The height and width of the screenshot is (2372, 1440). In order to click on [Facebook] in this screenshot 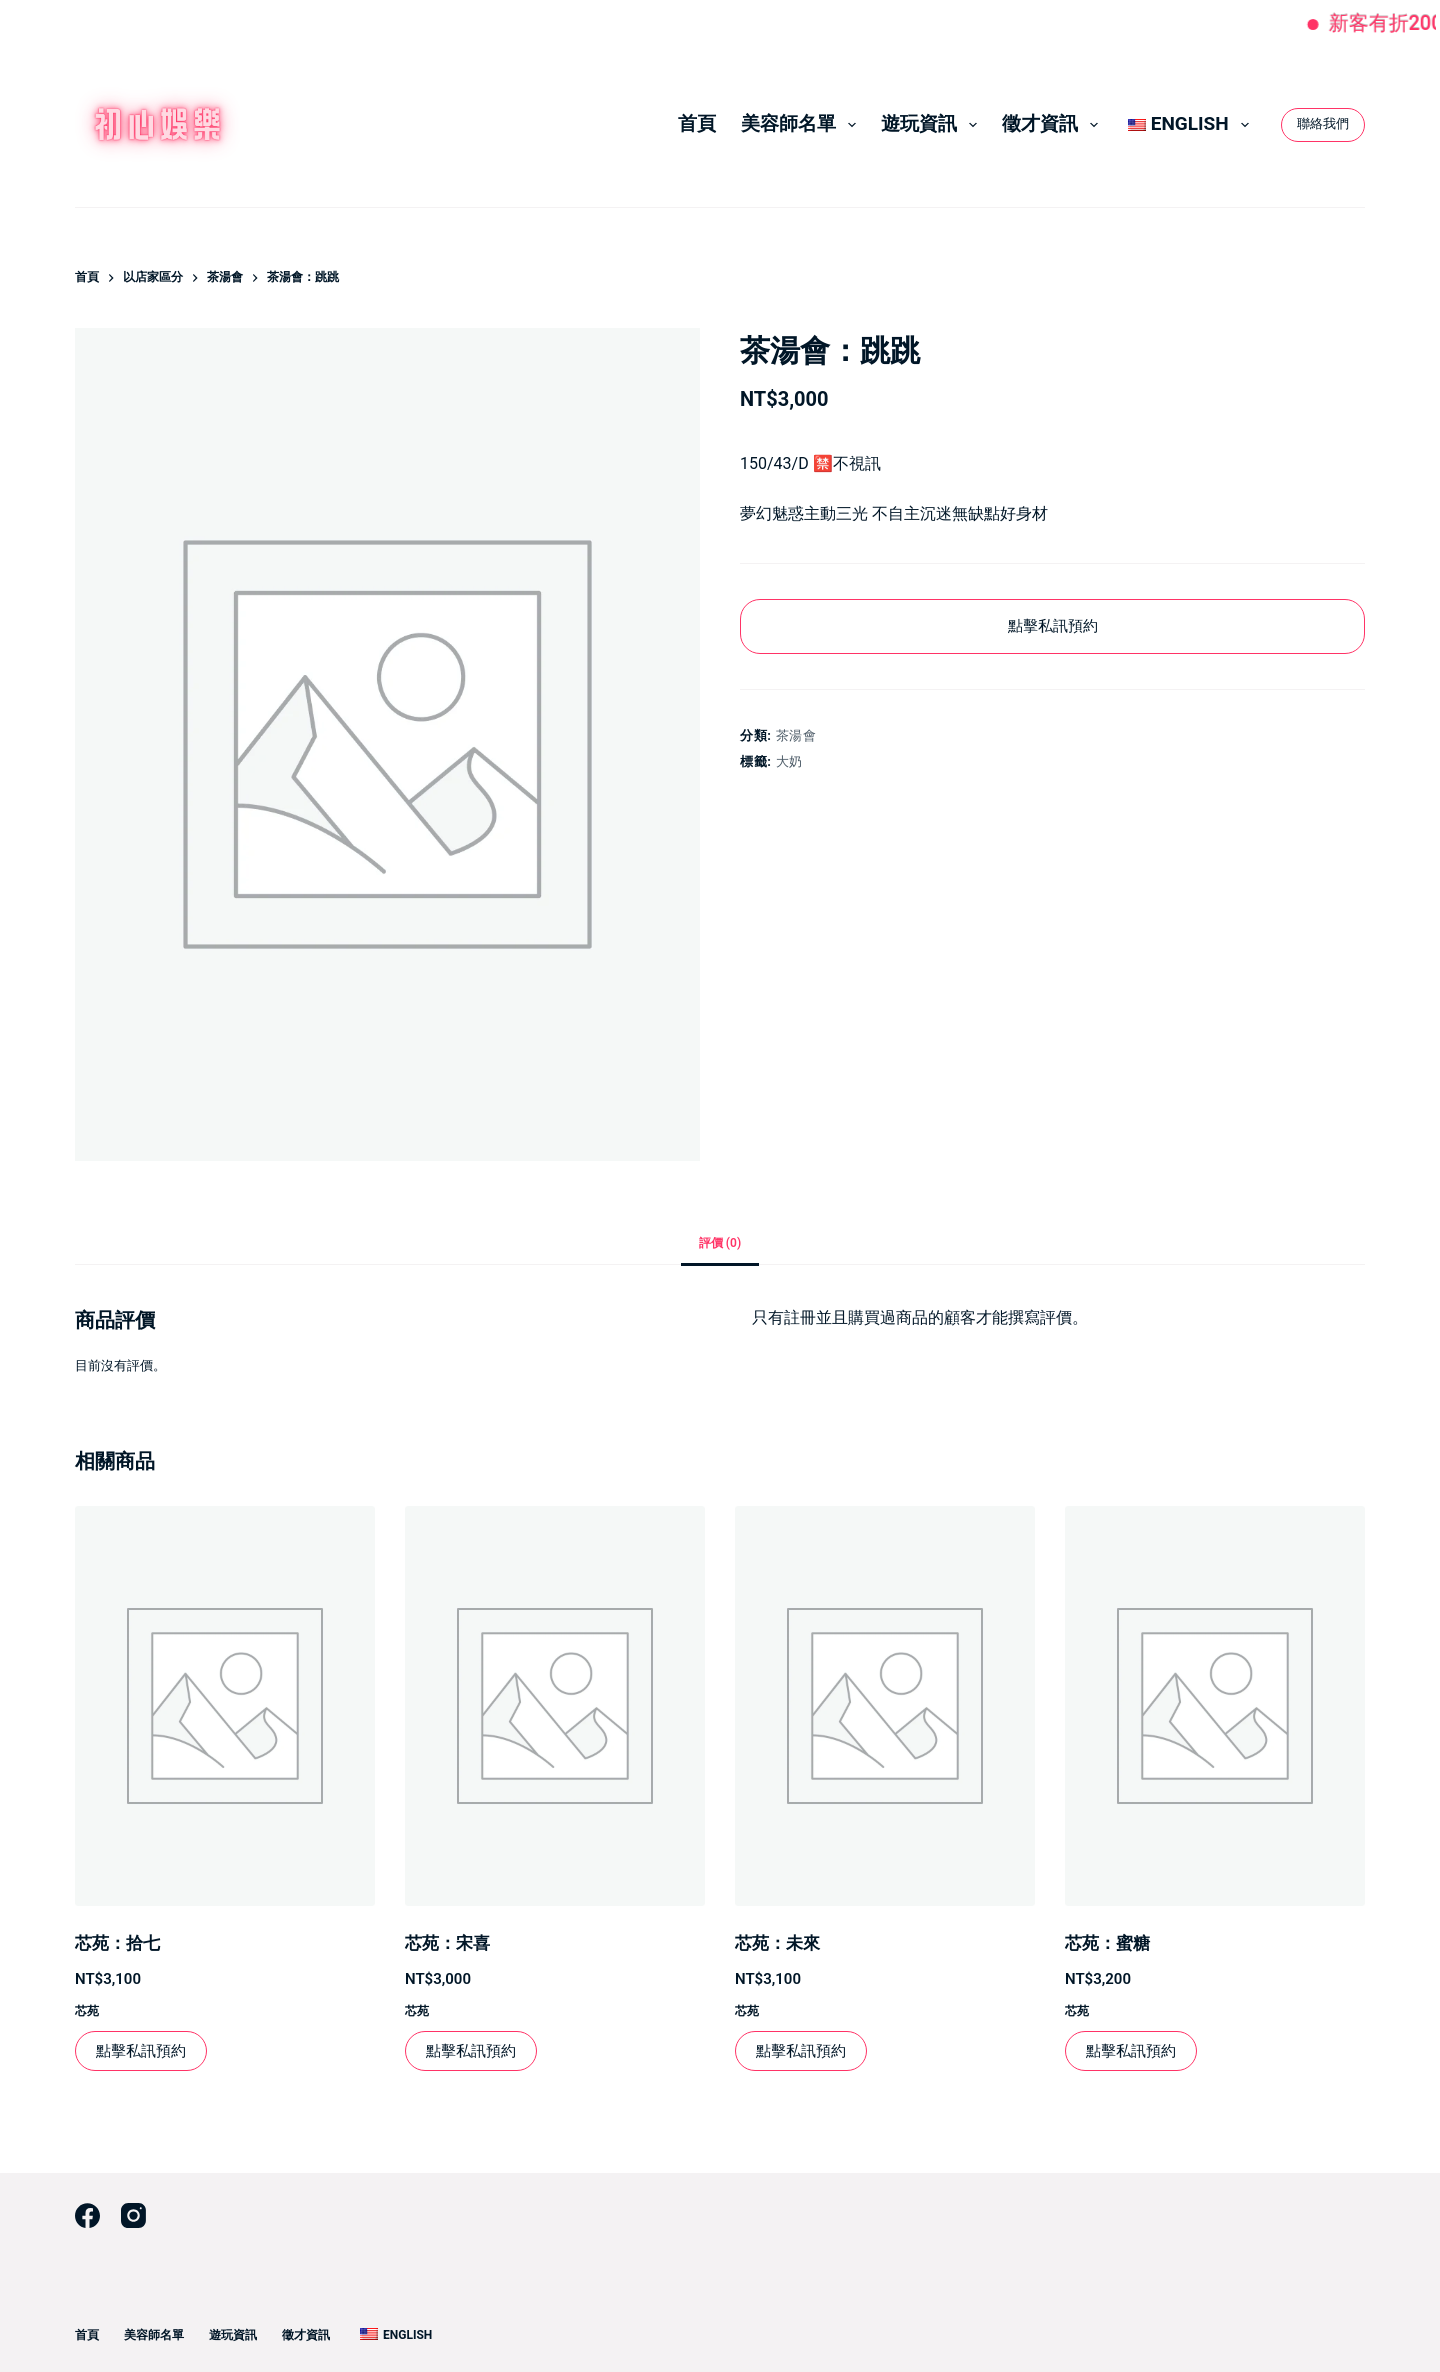, I will do `click(87, 2215)`.